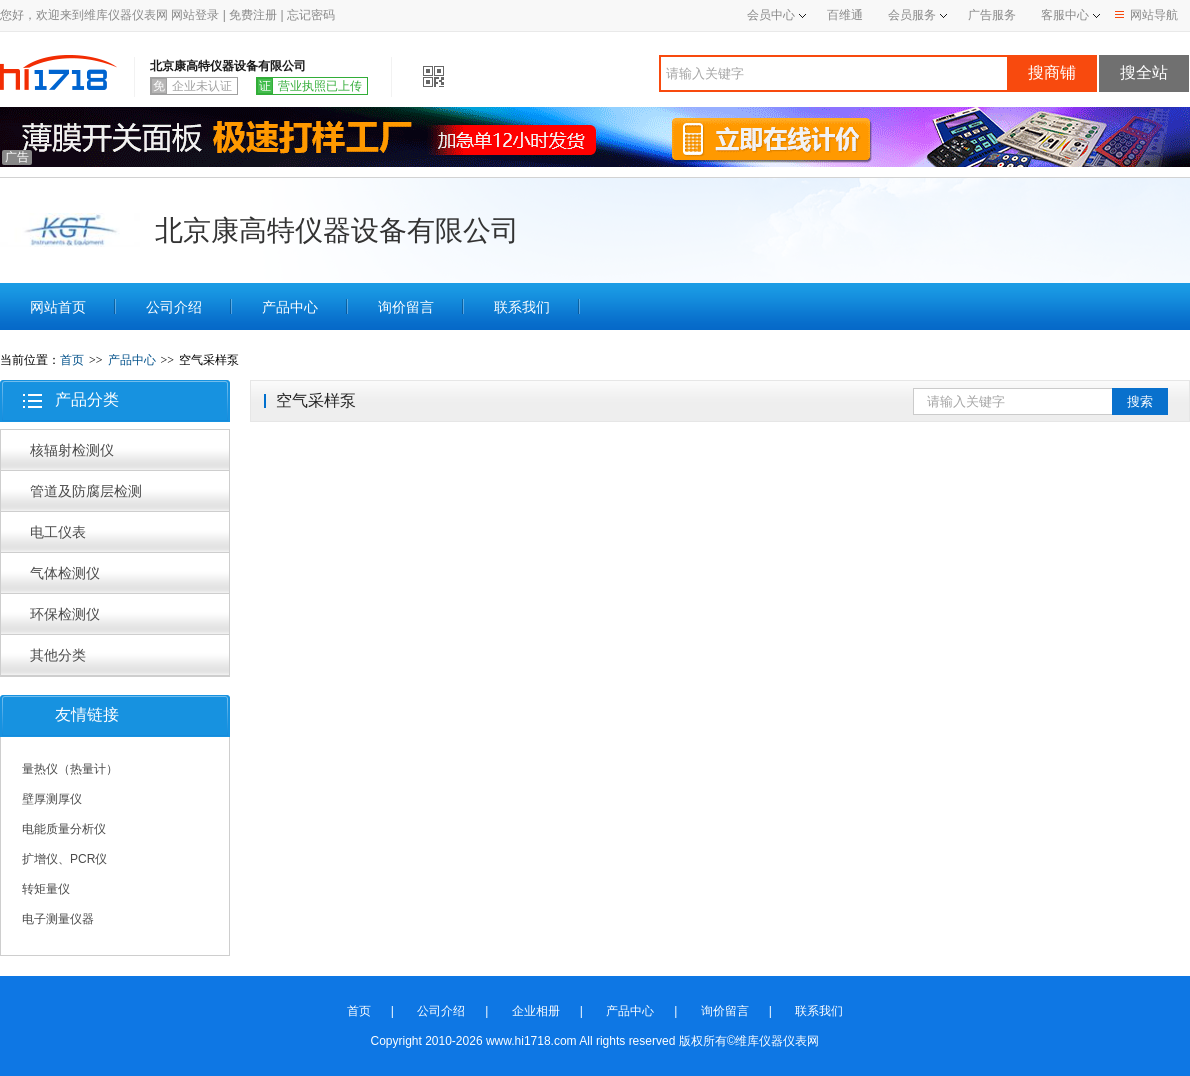  Describe the element at coordinates (58, 532) in the screenshot. I see `电工仪表` at that location.